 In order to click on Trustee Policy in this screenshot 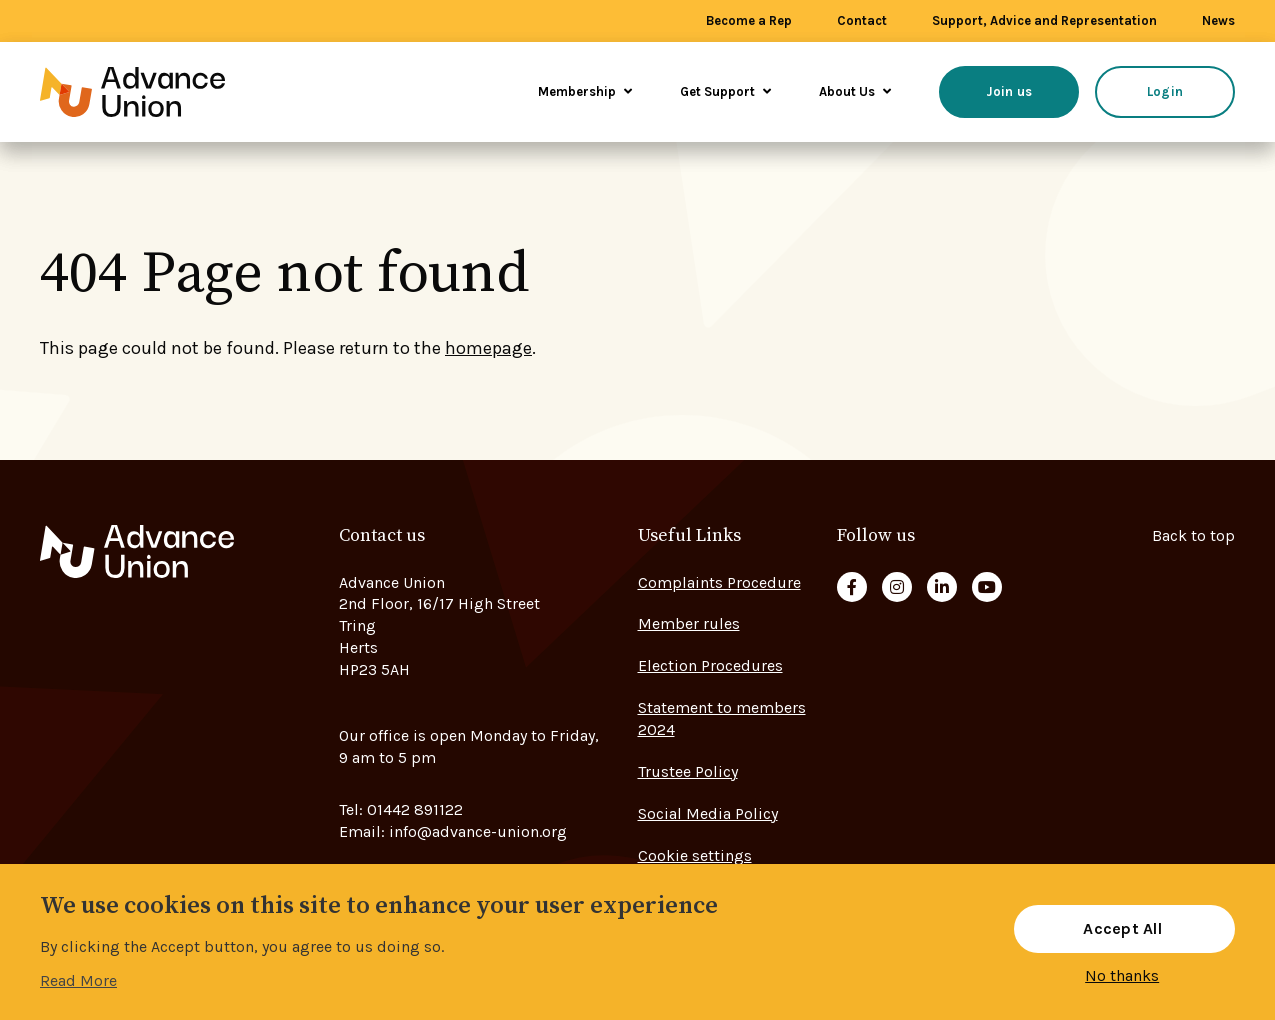, I will do `click(688, 771)`.